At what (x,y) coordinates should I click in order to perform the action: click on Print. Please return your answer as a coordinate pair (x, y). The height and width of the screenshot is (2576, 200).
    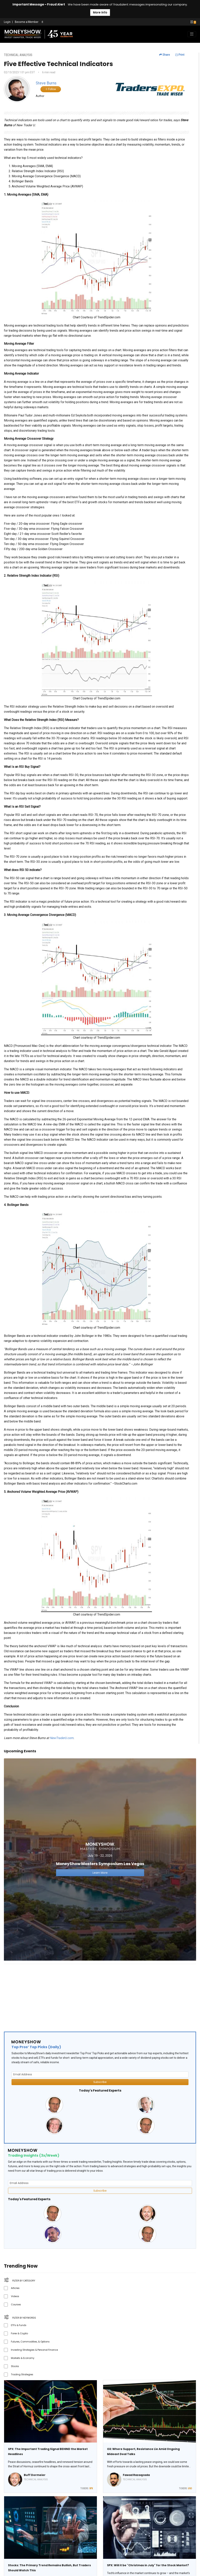
    Looking at the image, I should click on (179, 54).